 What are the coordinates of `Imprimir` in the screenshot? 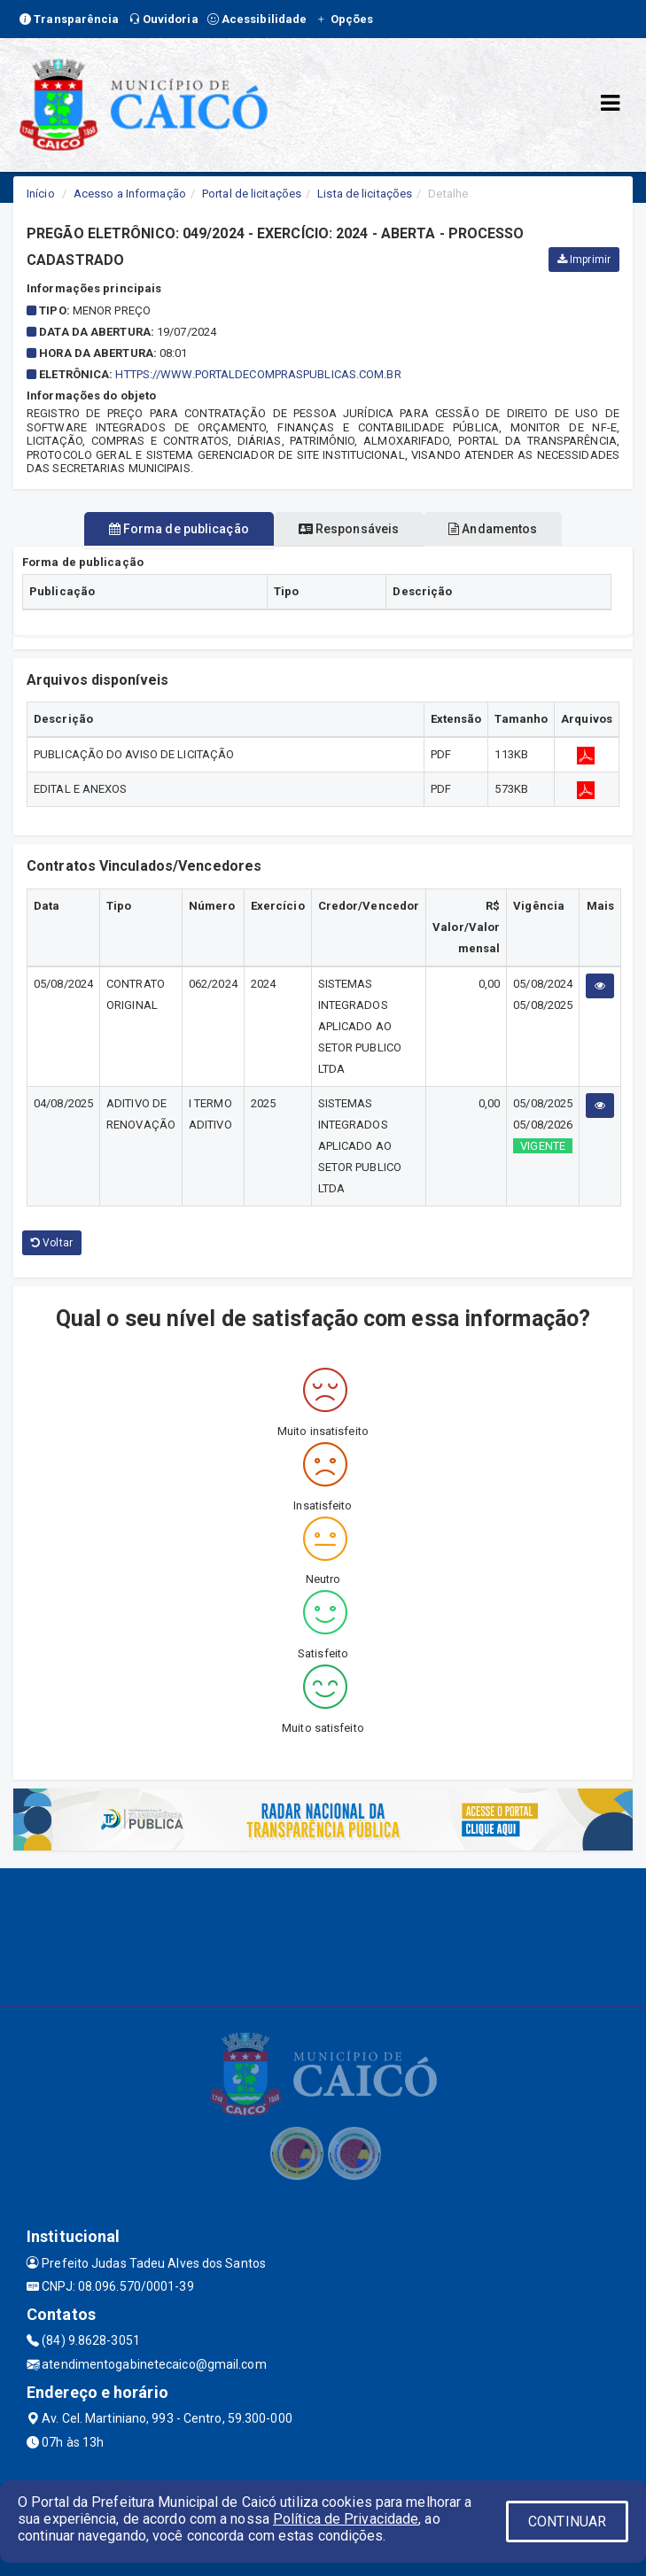 It's located at (584, 259).